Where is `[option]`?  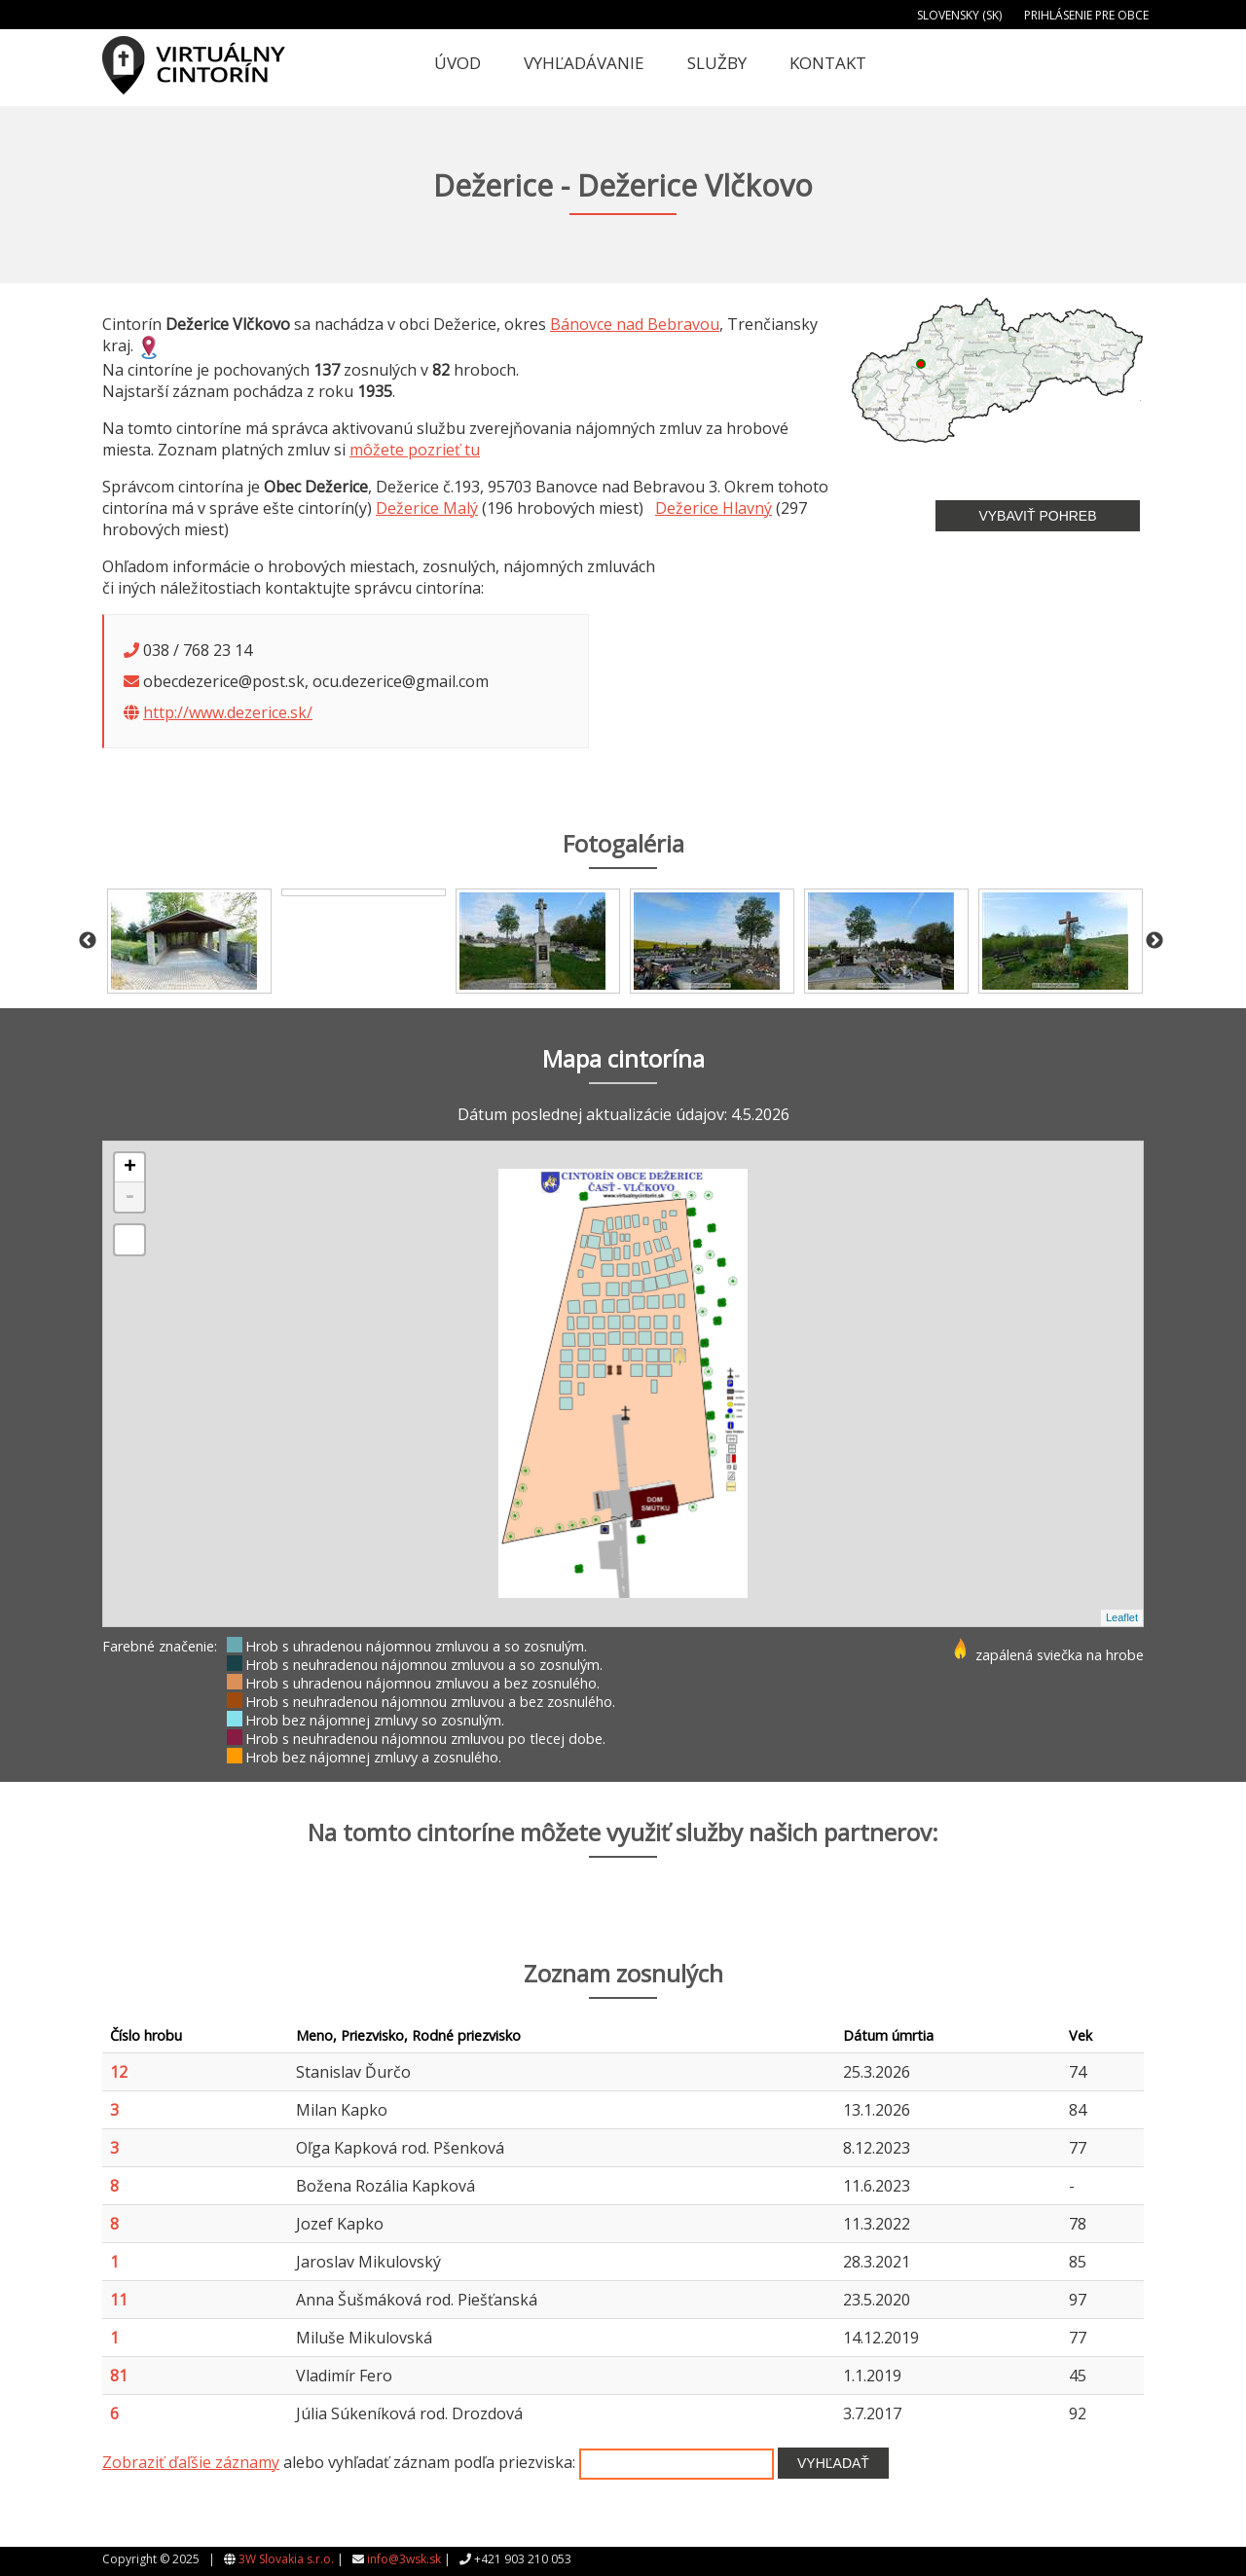 [option] is located at coordinates (189, 941).